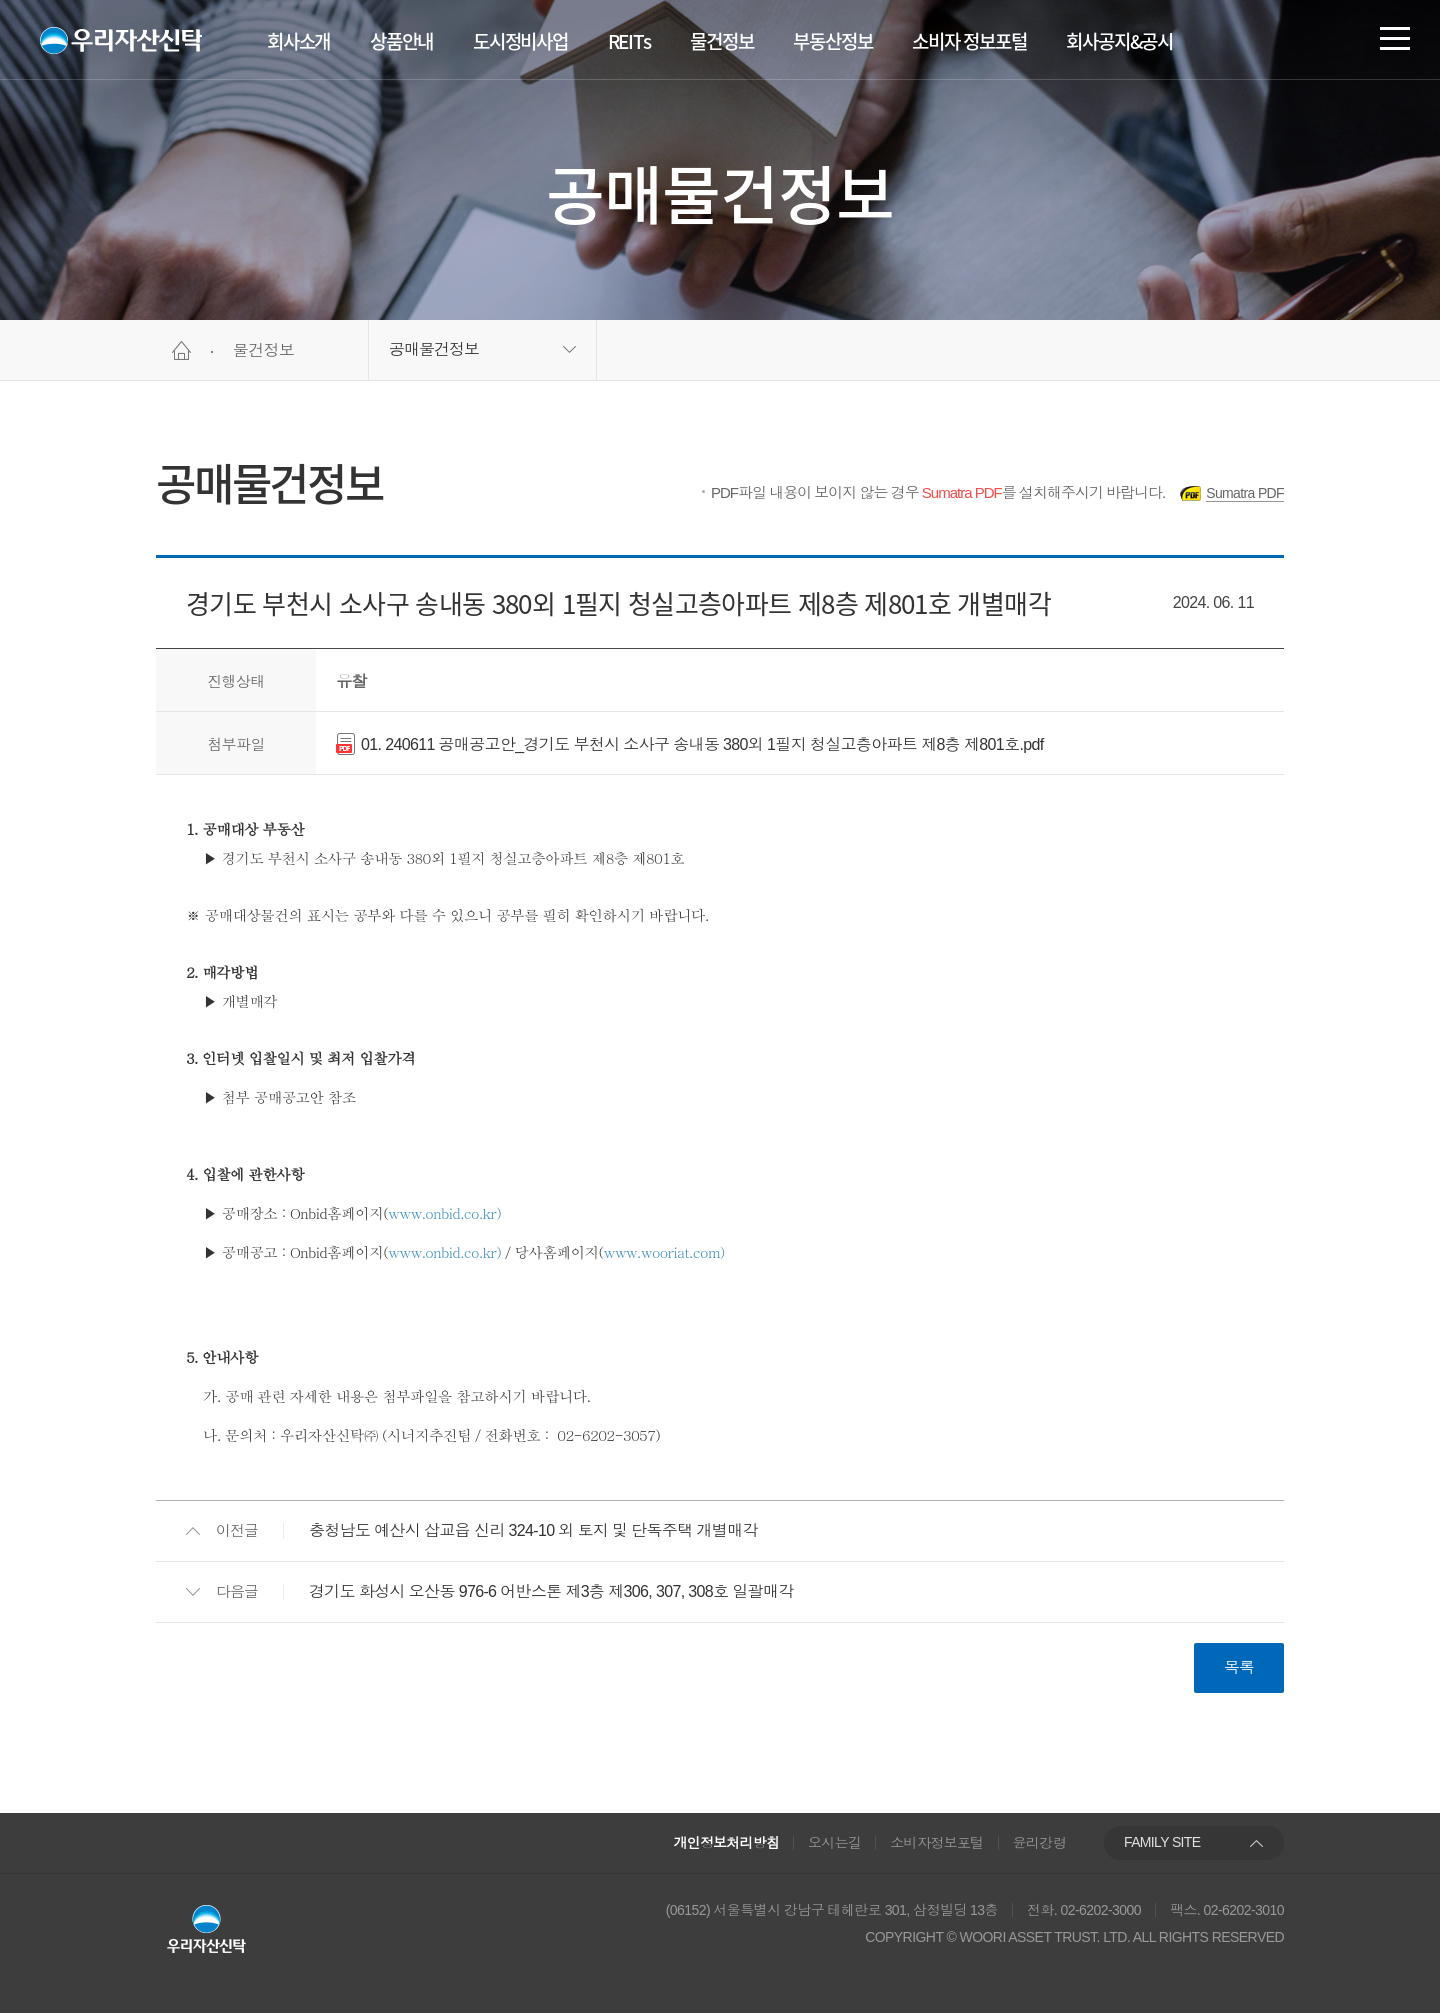 The height and width of the screenshot is (2013, 1440). What do you see at coordinates (1119, 41) in the screenshot?
I see `회사공지&공시` at bounding box center [1119, 41].